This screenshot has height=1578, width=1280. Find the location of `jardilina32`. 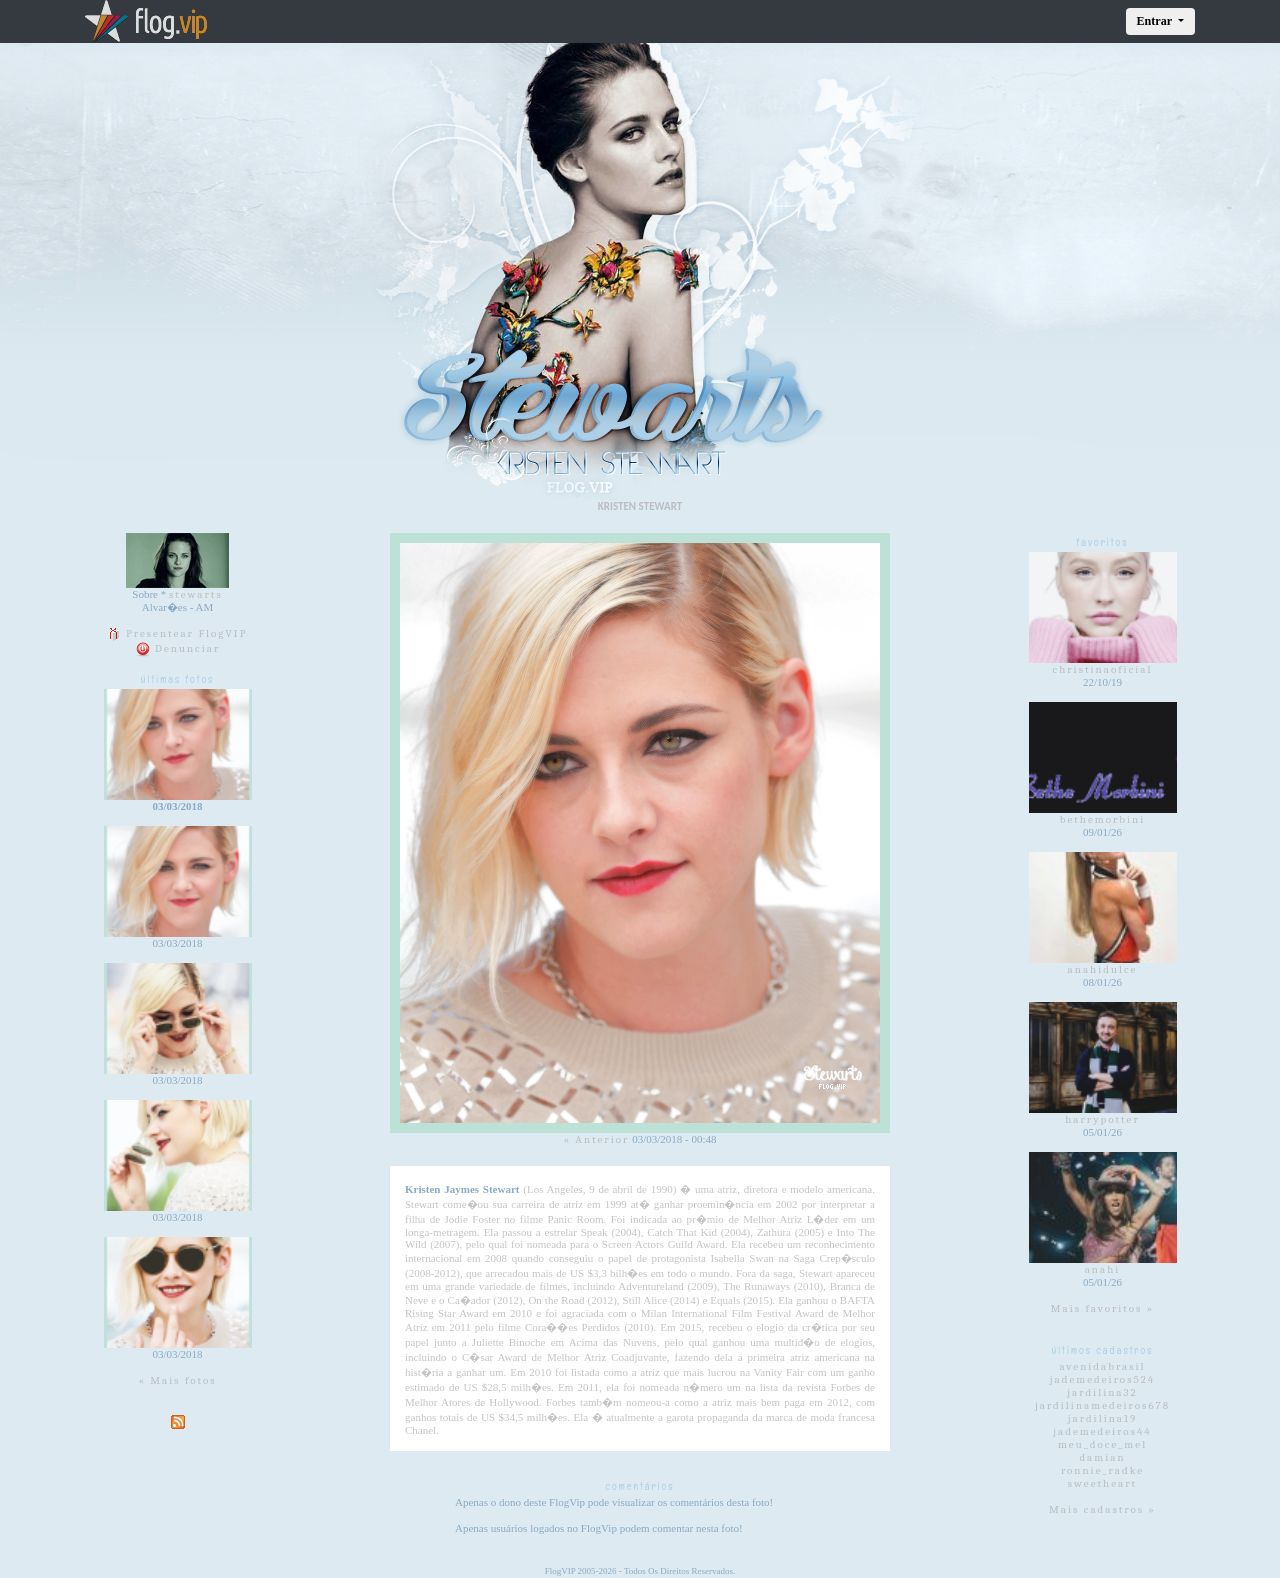

jardilina32 is located at coordinates (1102, 1392).